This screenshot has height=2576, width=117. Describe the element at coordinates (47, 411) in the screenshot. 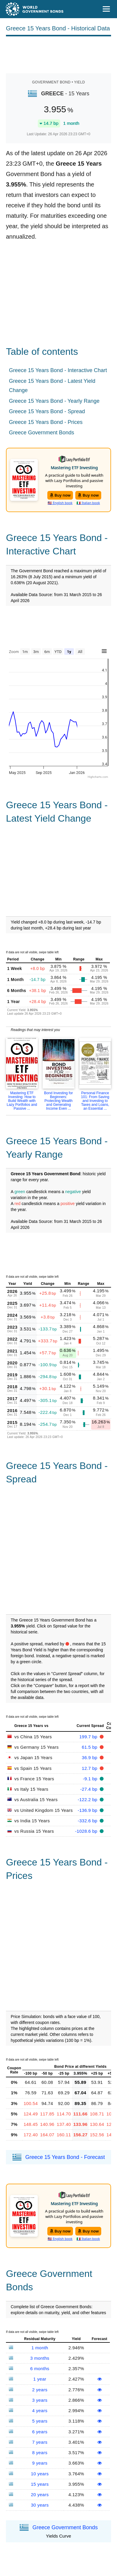

I see `Greece 15 Years Bond - Spread` at that location.